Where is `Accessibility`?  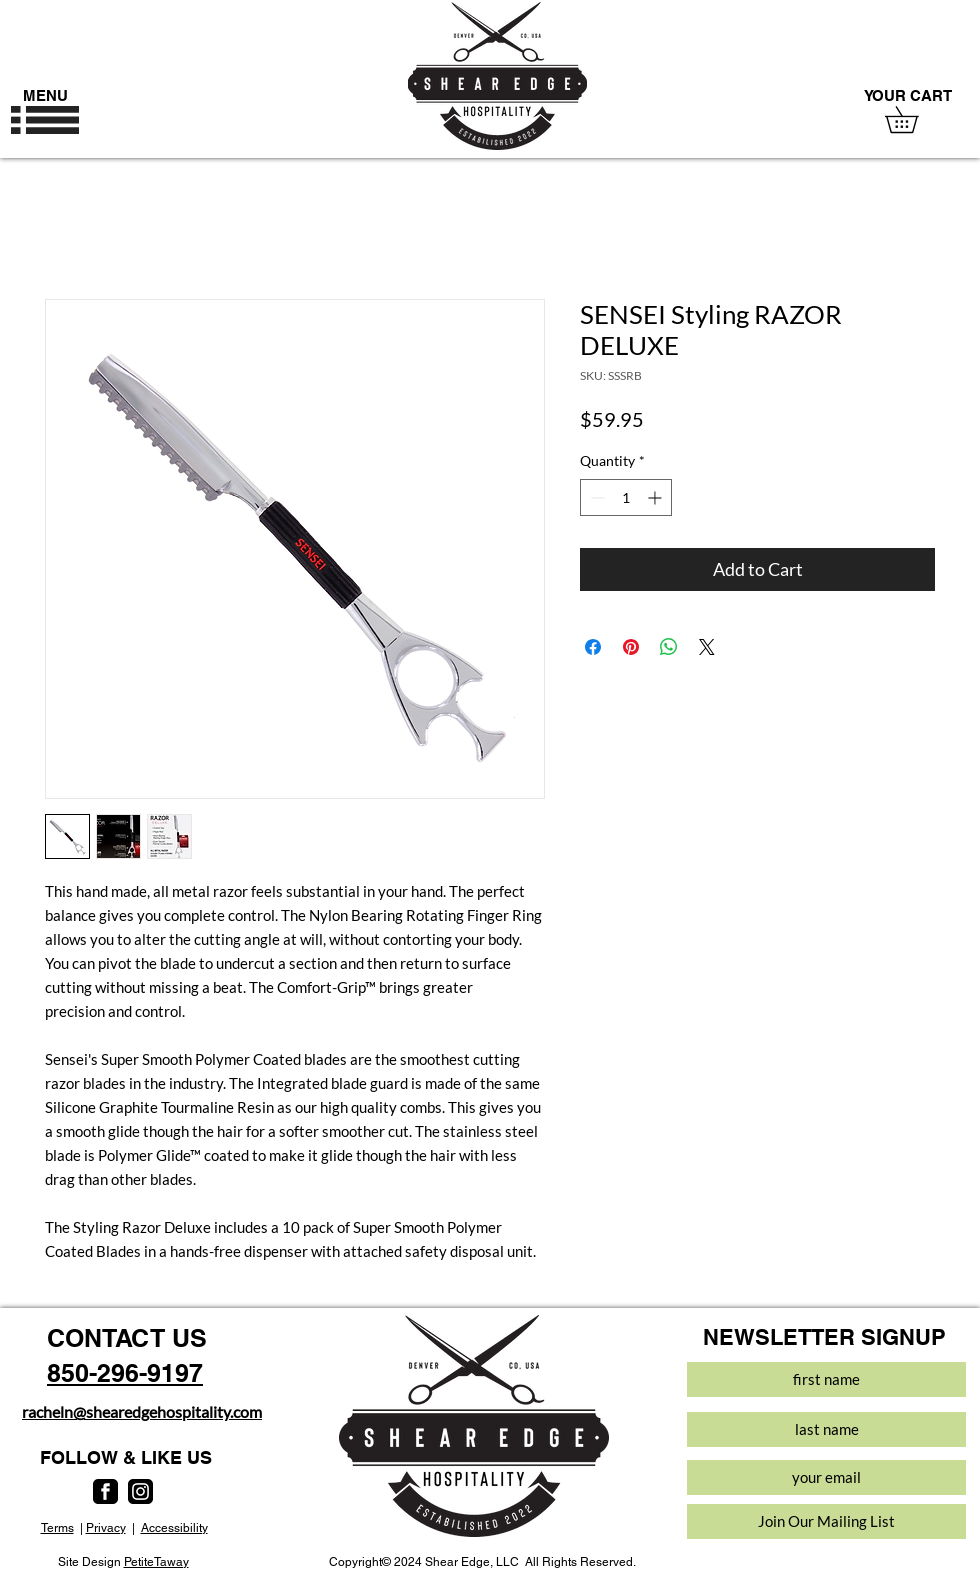 Accessibility is located at coordinates (174, 1528).